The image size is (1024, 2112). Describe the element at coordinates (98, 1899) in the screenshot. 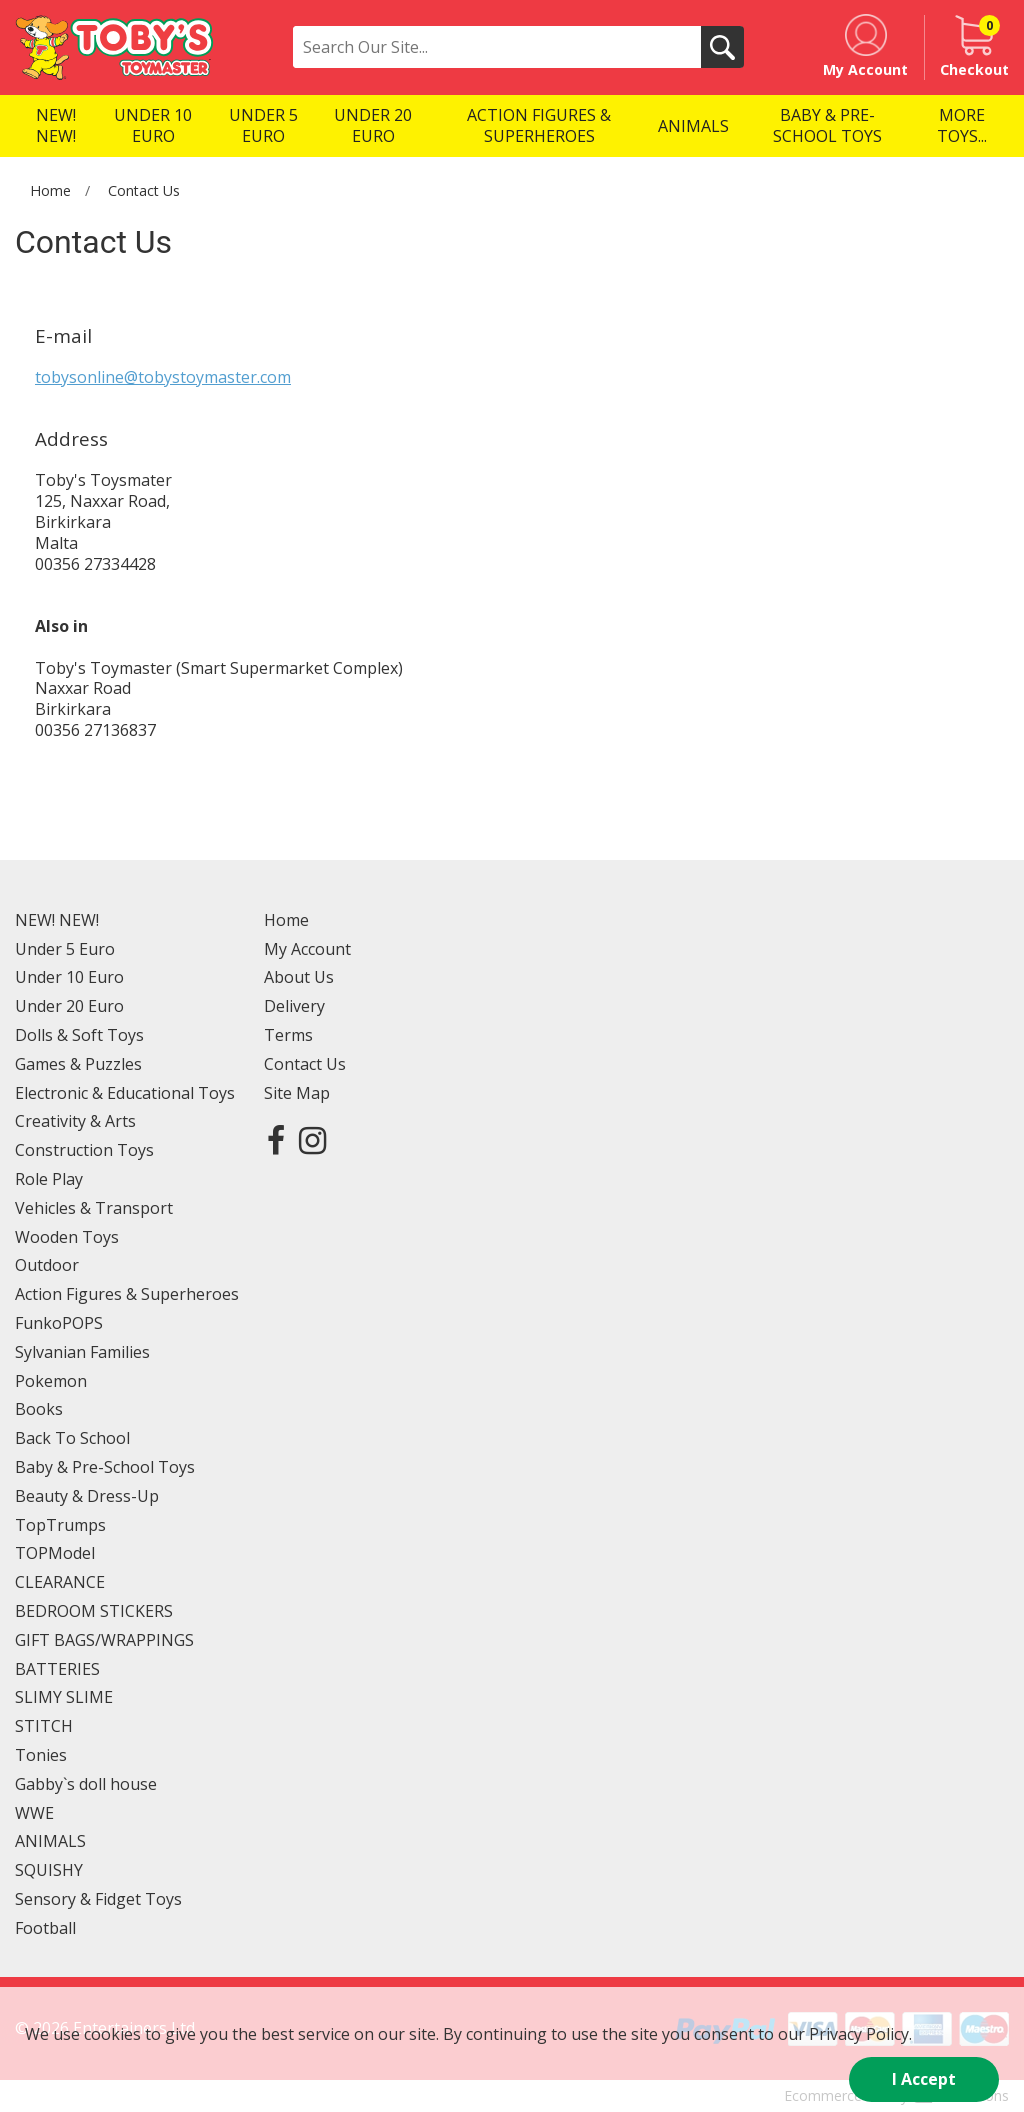

I see `Sensory & Fidget Toys` at that location.